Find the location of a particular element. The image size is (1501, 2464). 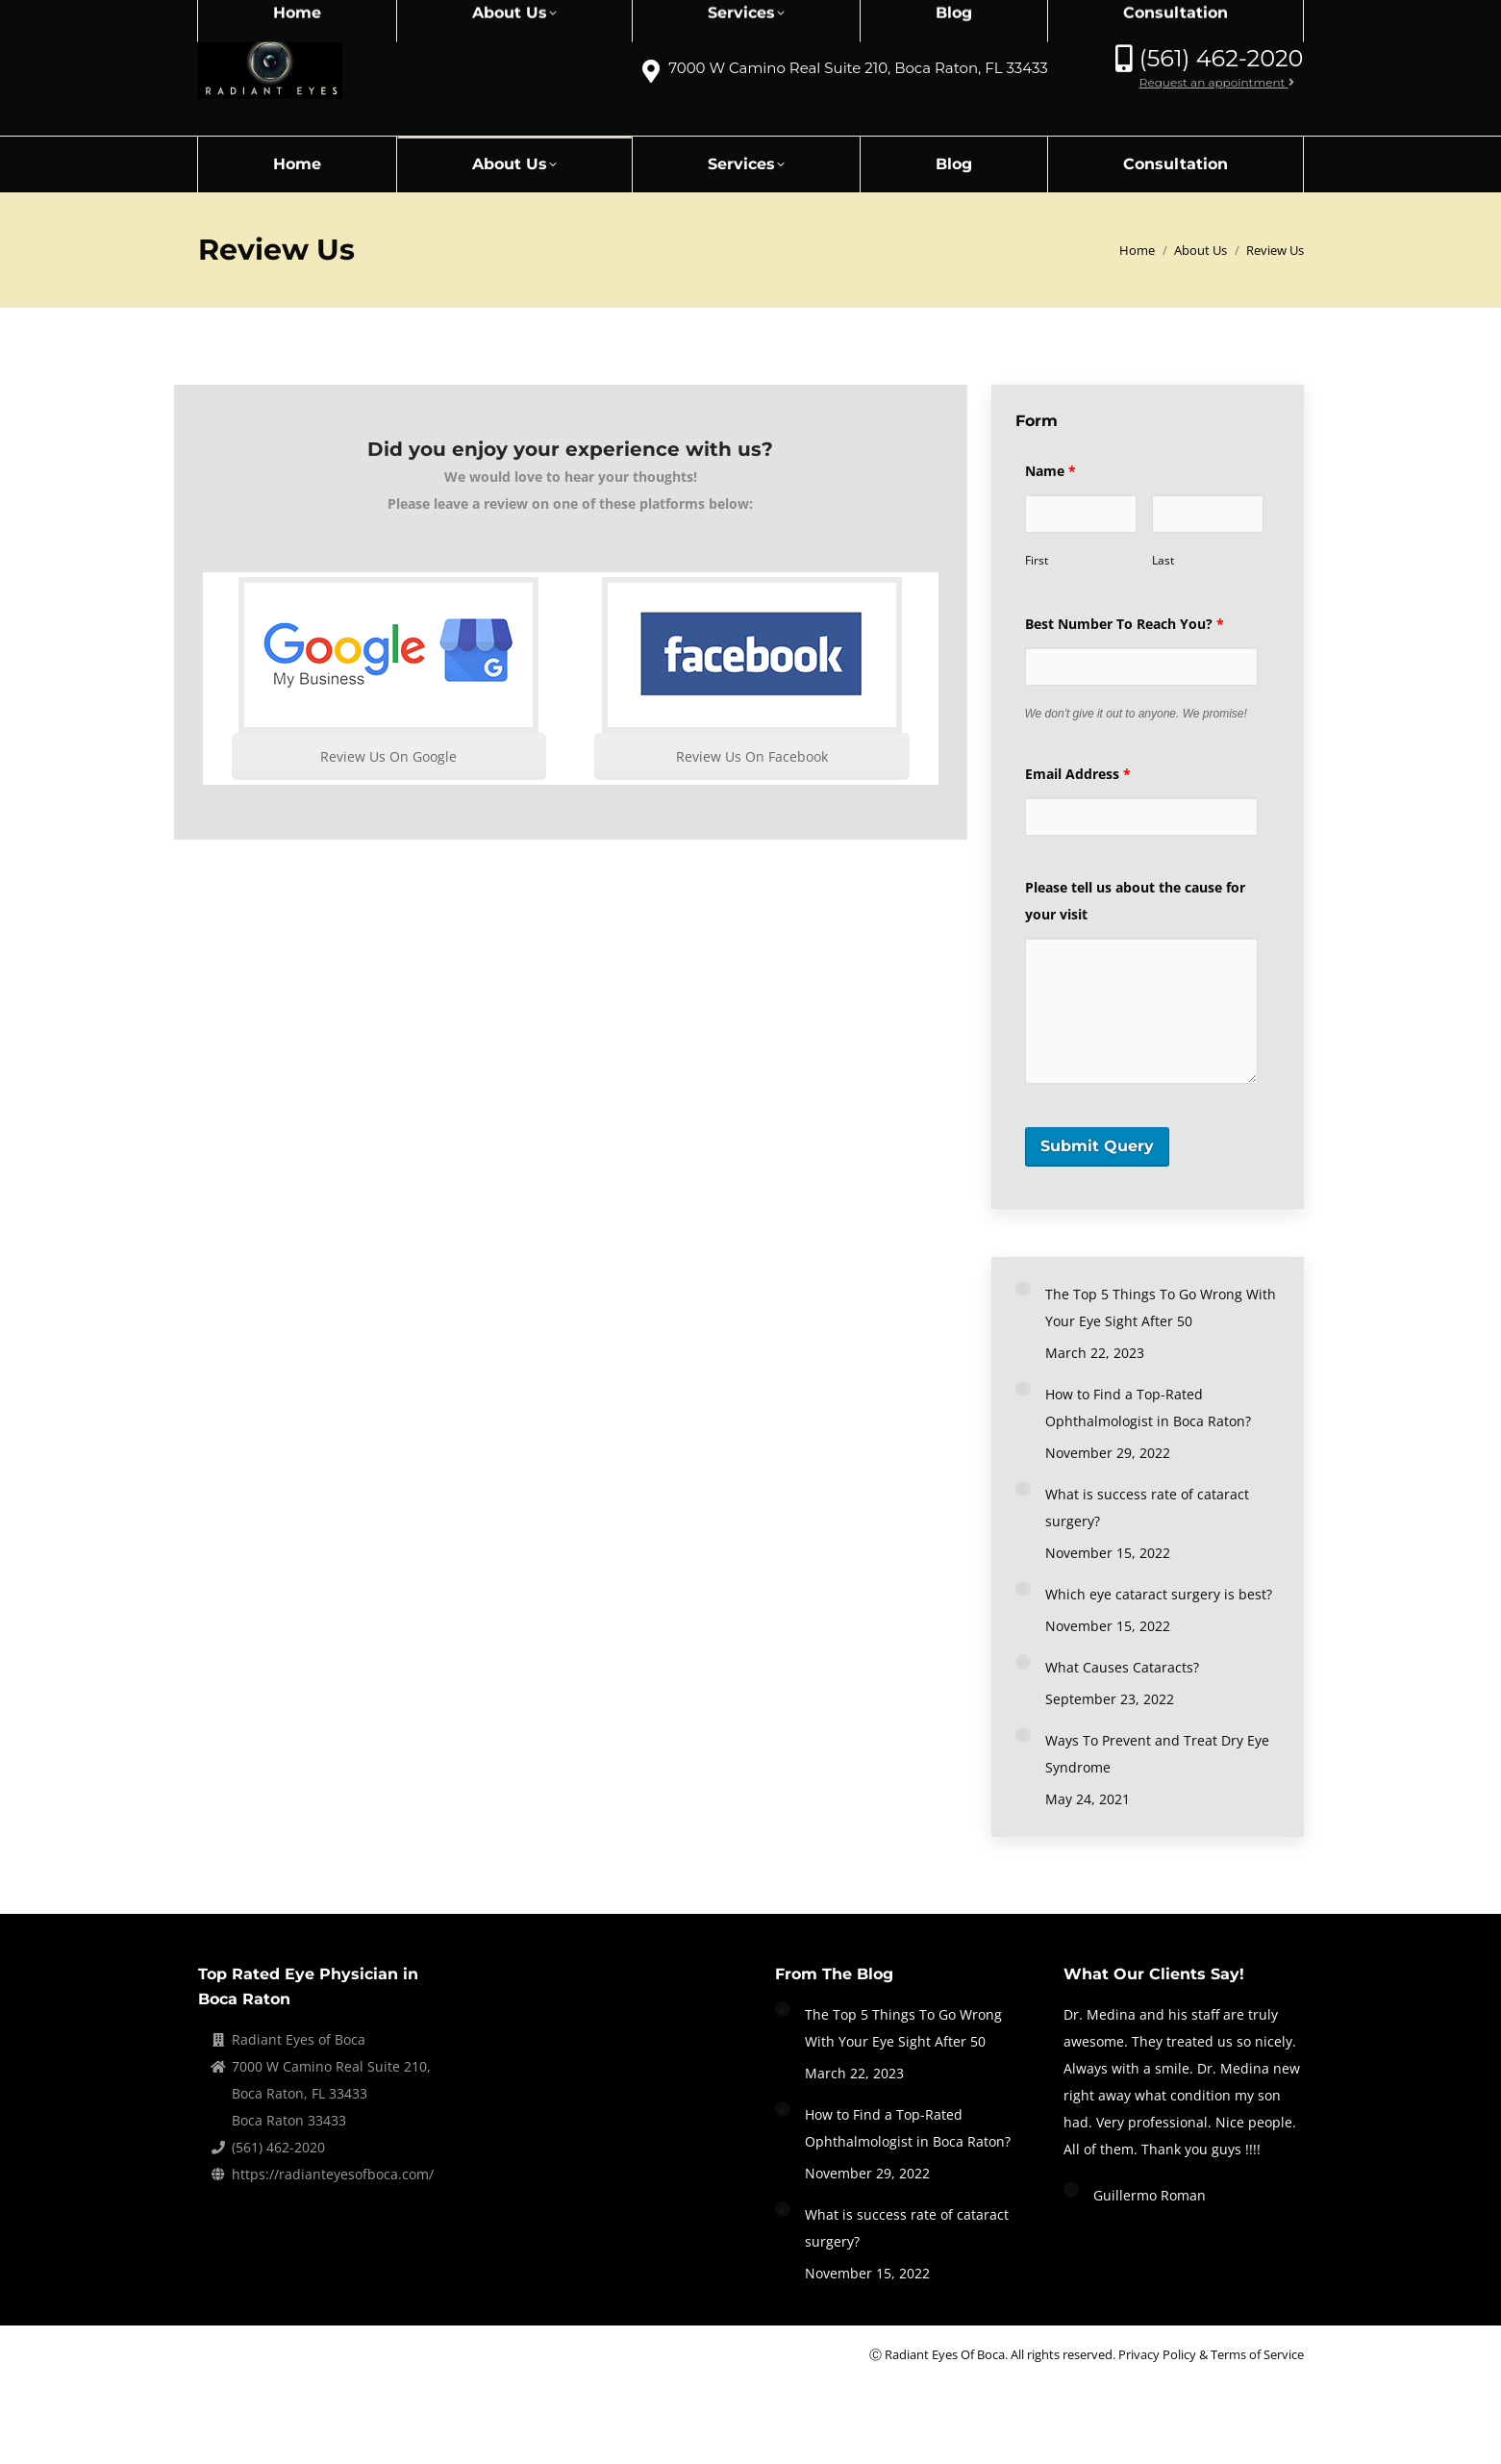

First is located at coordinates (1036, 560).